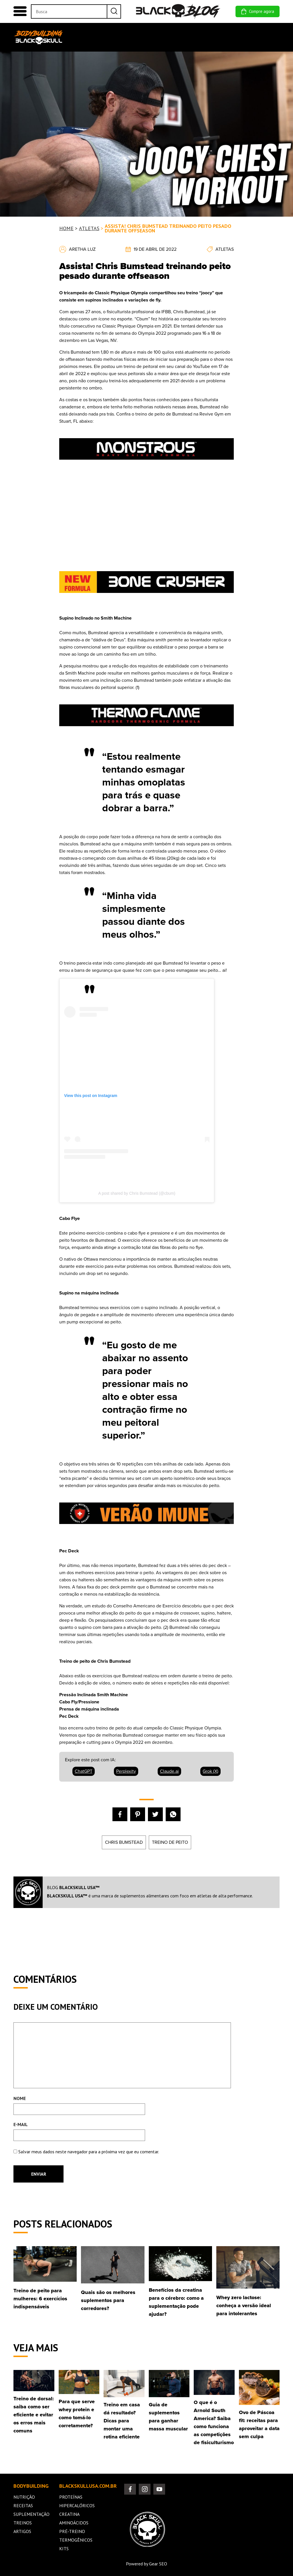  What do you see at coordinates (169, 1771) in the screenshot?
I see `Claude.ai [Compartilhar 'Assista! Chris Bumstead treinando peito pesado durante offseason' no Claude.ai]` at bounding box center [169, 1771].